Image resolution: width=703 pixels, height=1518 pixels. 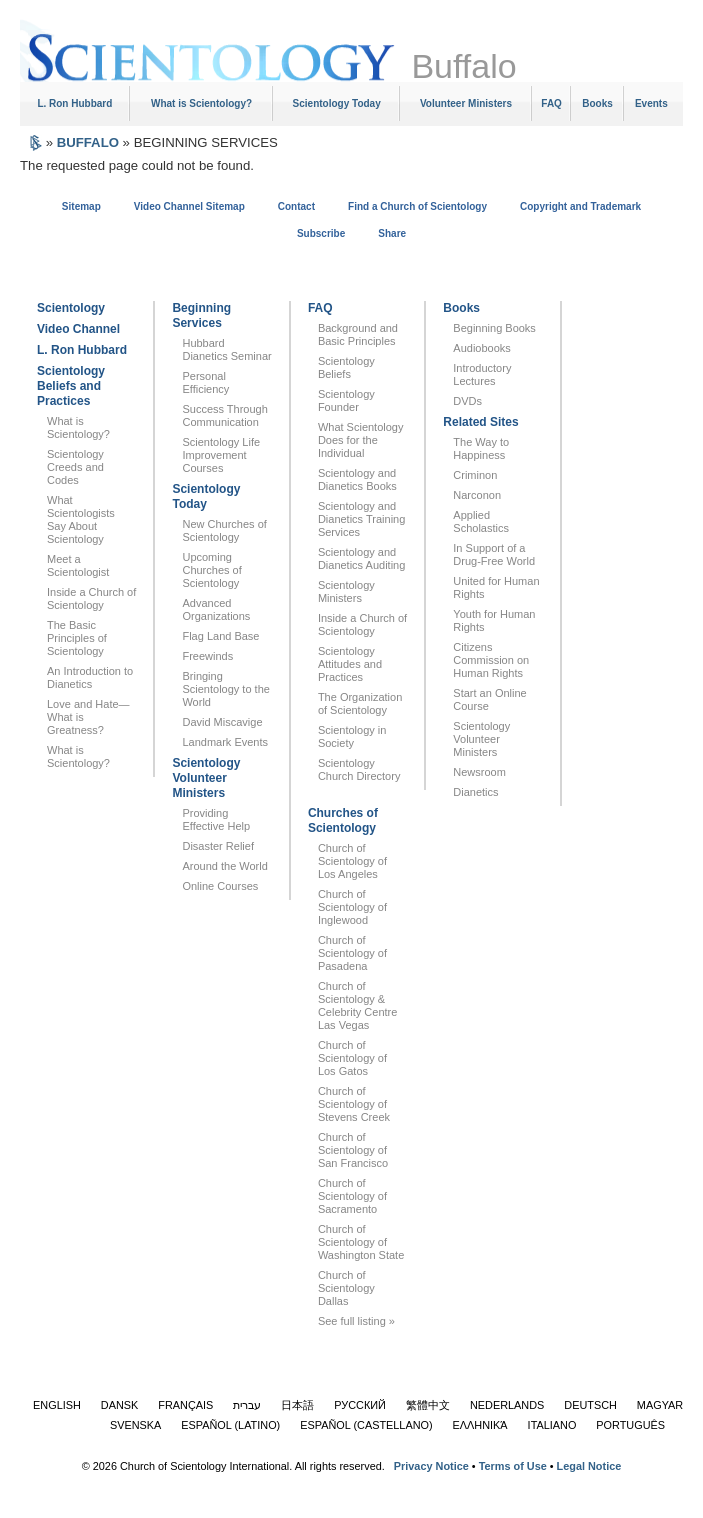 I want to click on Scientology Church Directory, so click(x=359, y=769).